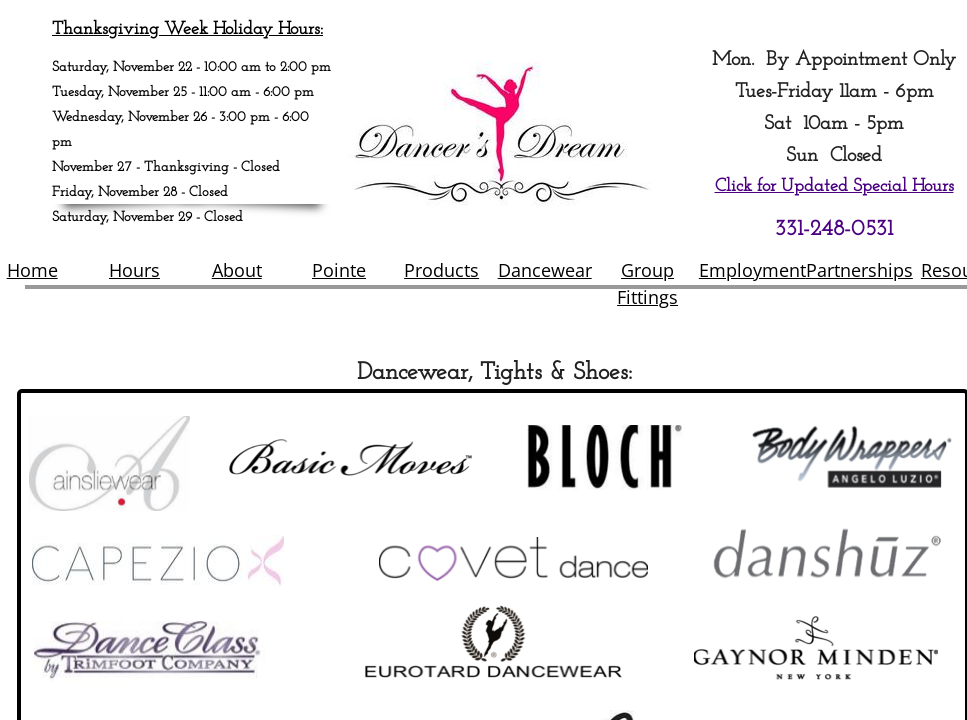  Describe the element at coordinates (441, 270) in the screenshot. I see `Products` at that location.